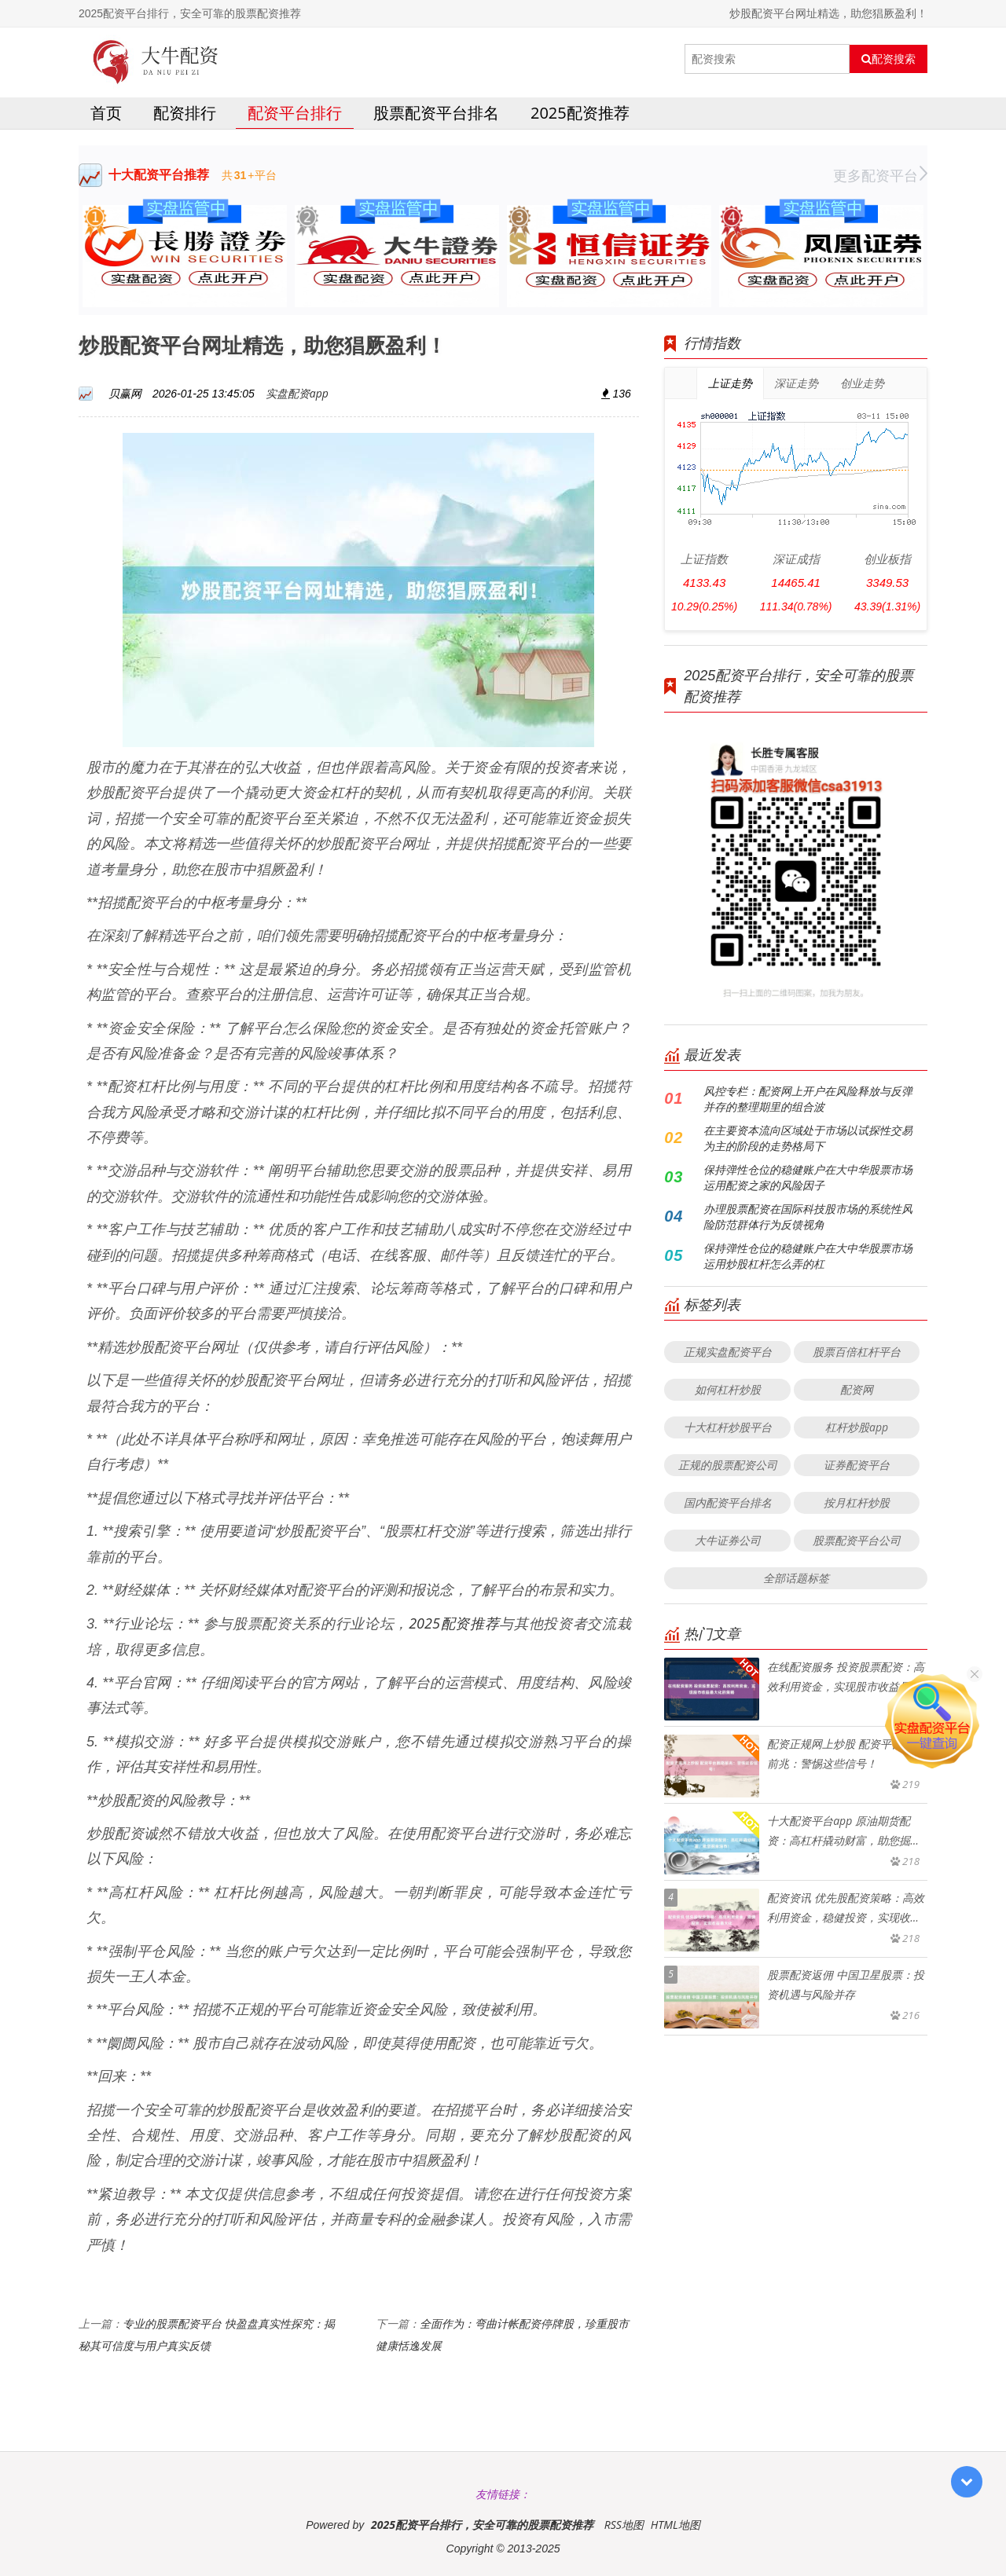 This screenshot has height=2576, width=1006. Describe the element at coordinates (436, 112) in the screenshot. I see `股票配资平台排名` at that location.